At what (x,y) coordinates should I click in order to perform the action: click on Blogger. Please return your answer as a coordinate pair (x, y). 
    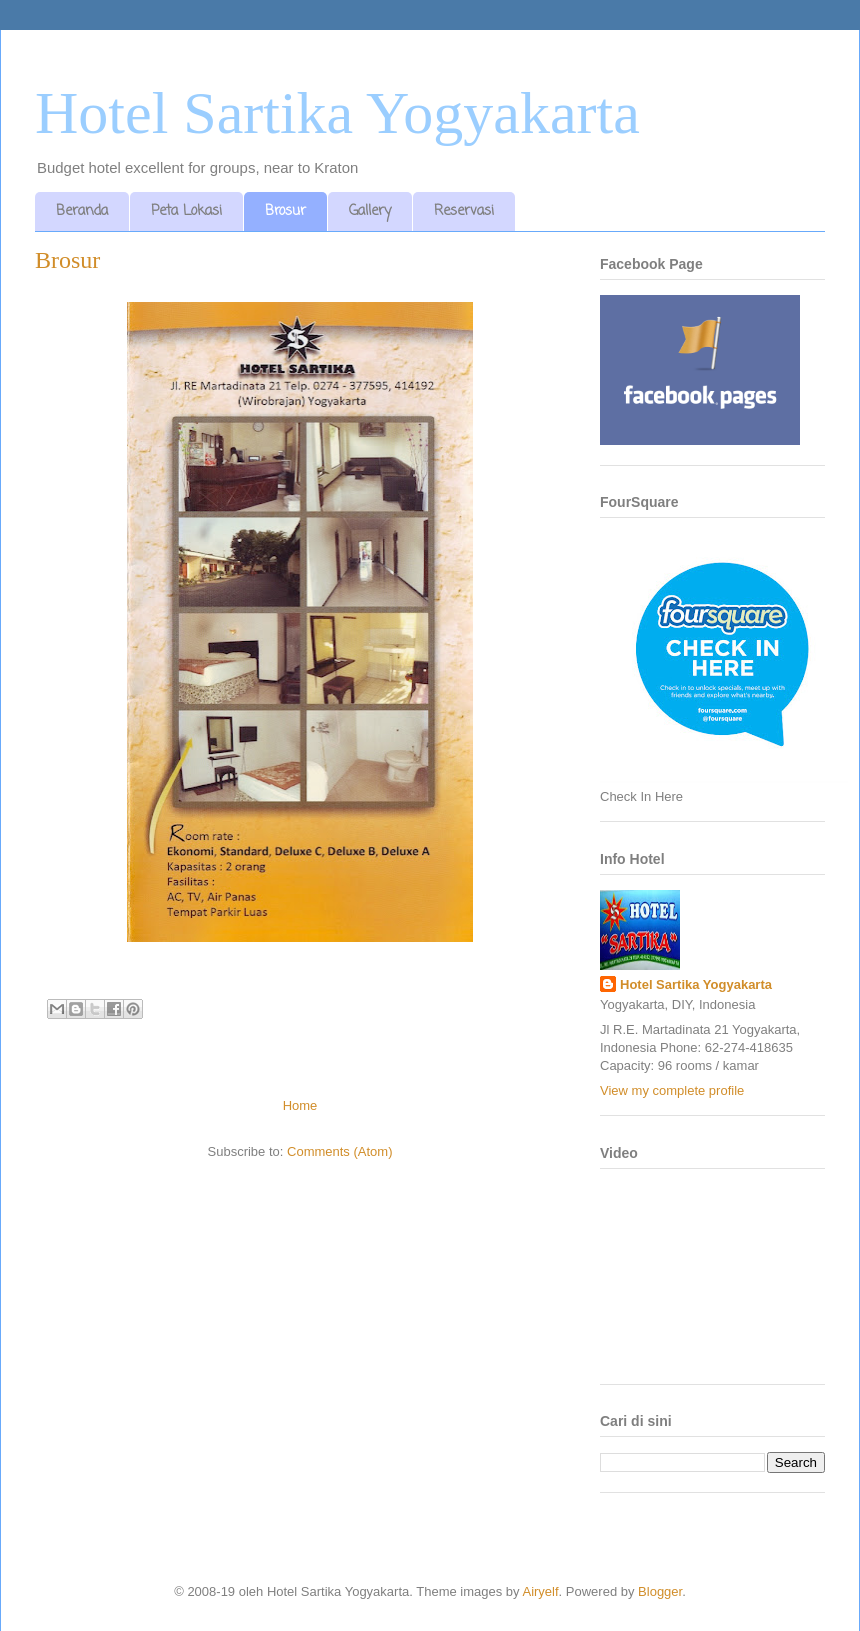
    Looking at the image, I should click on (660, 1591).